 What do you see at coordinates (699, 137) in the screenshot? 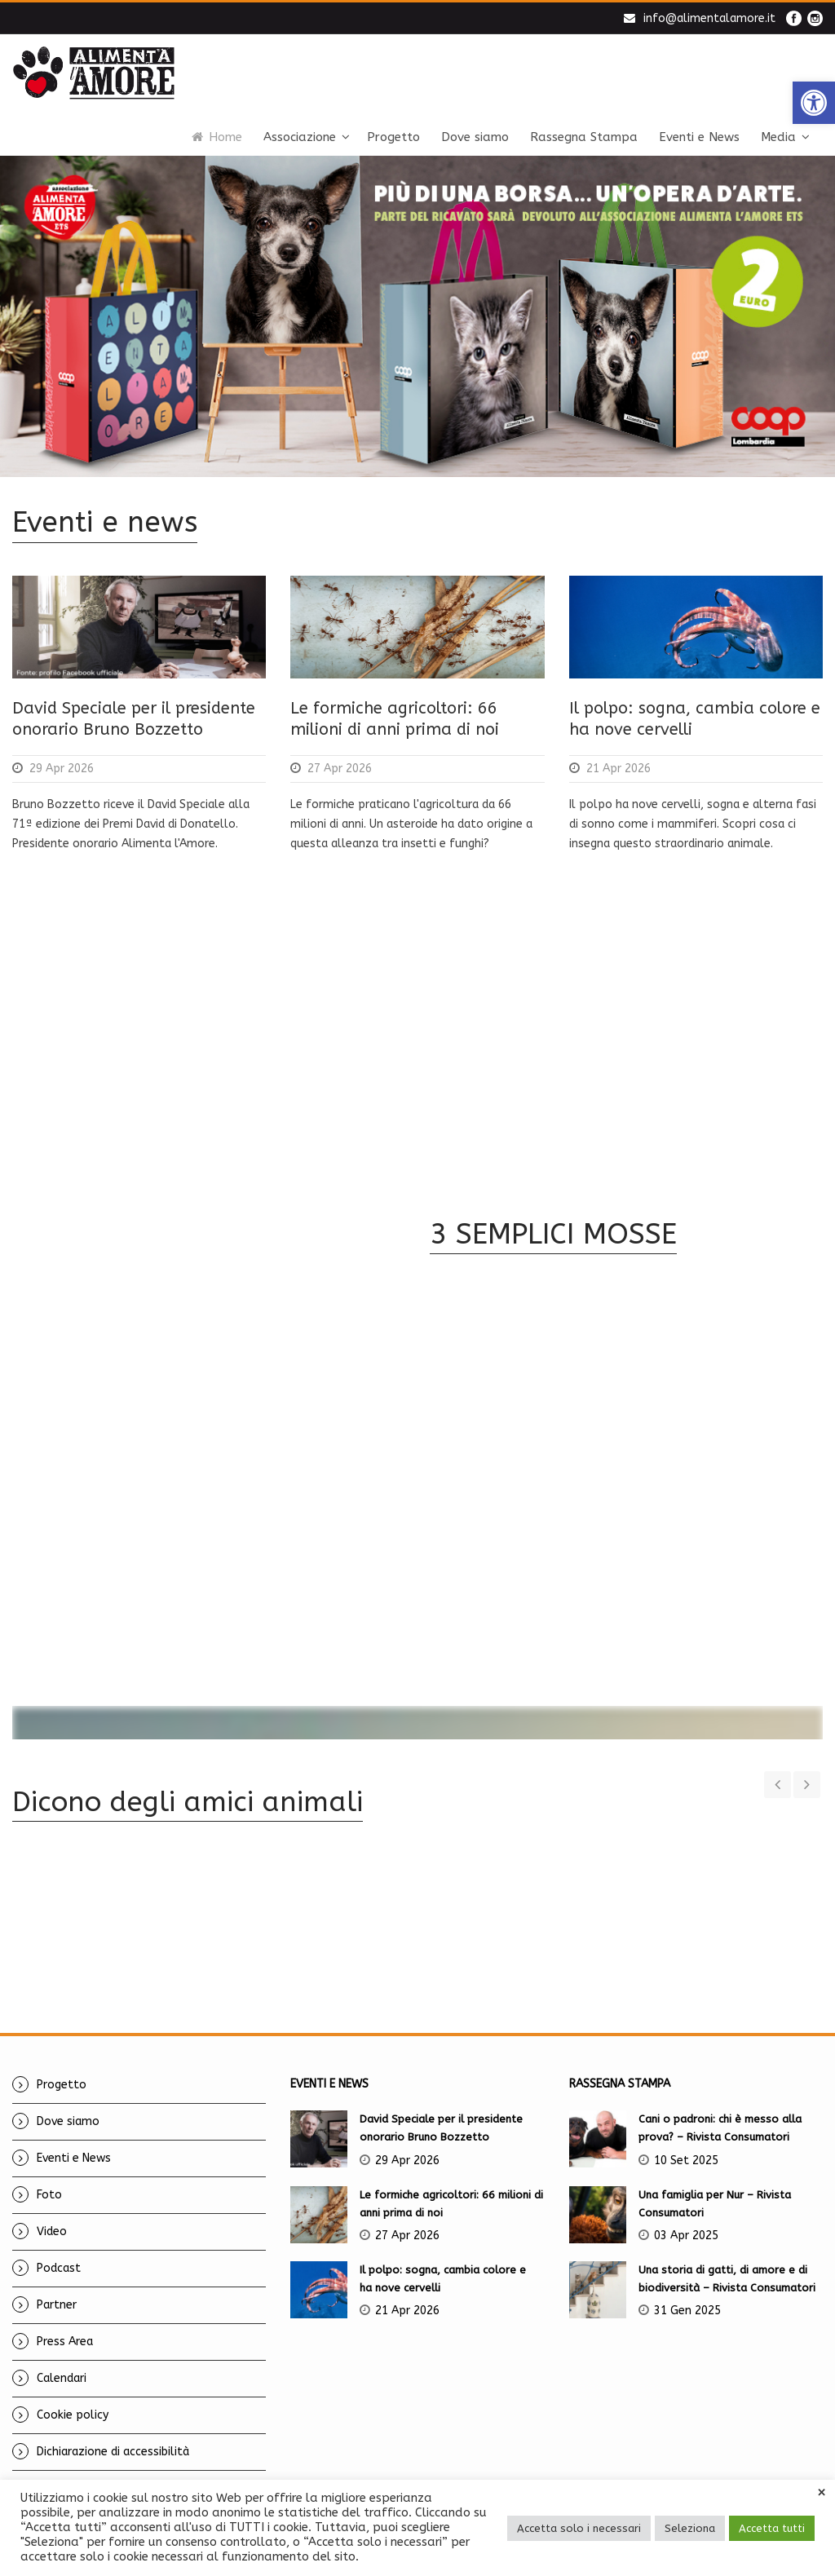
I see `Eventi e News [link]` at bounding box center [699, 137].